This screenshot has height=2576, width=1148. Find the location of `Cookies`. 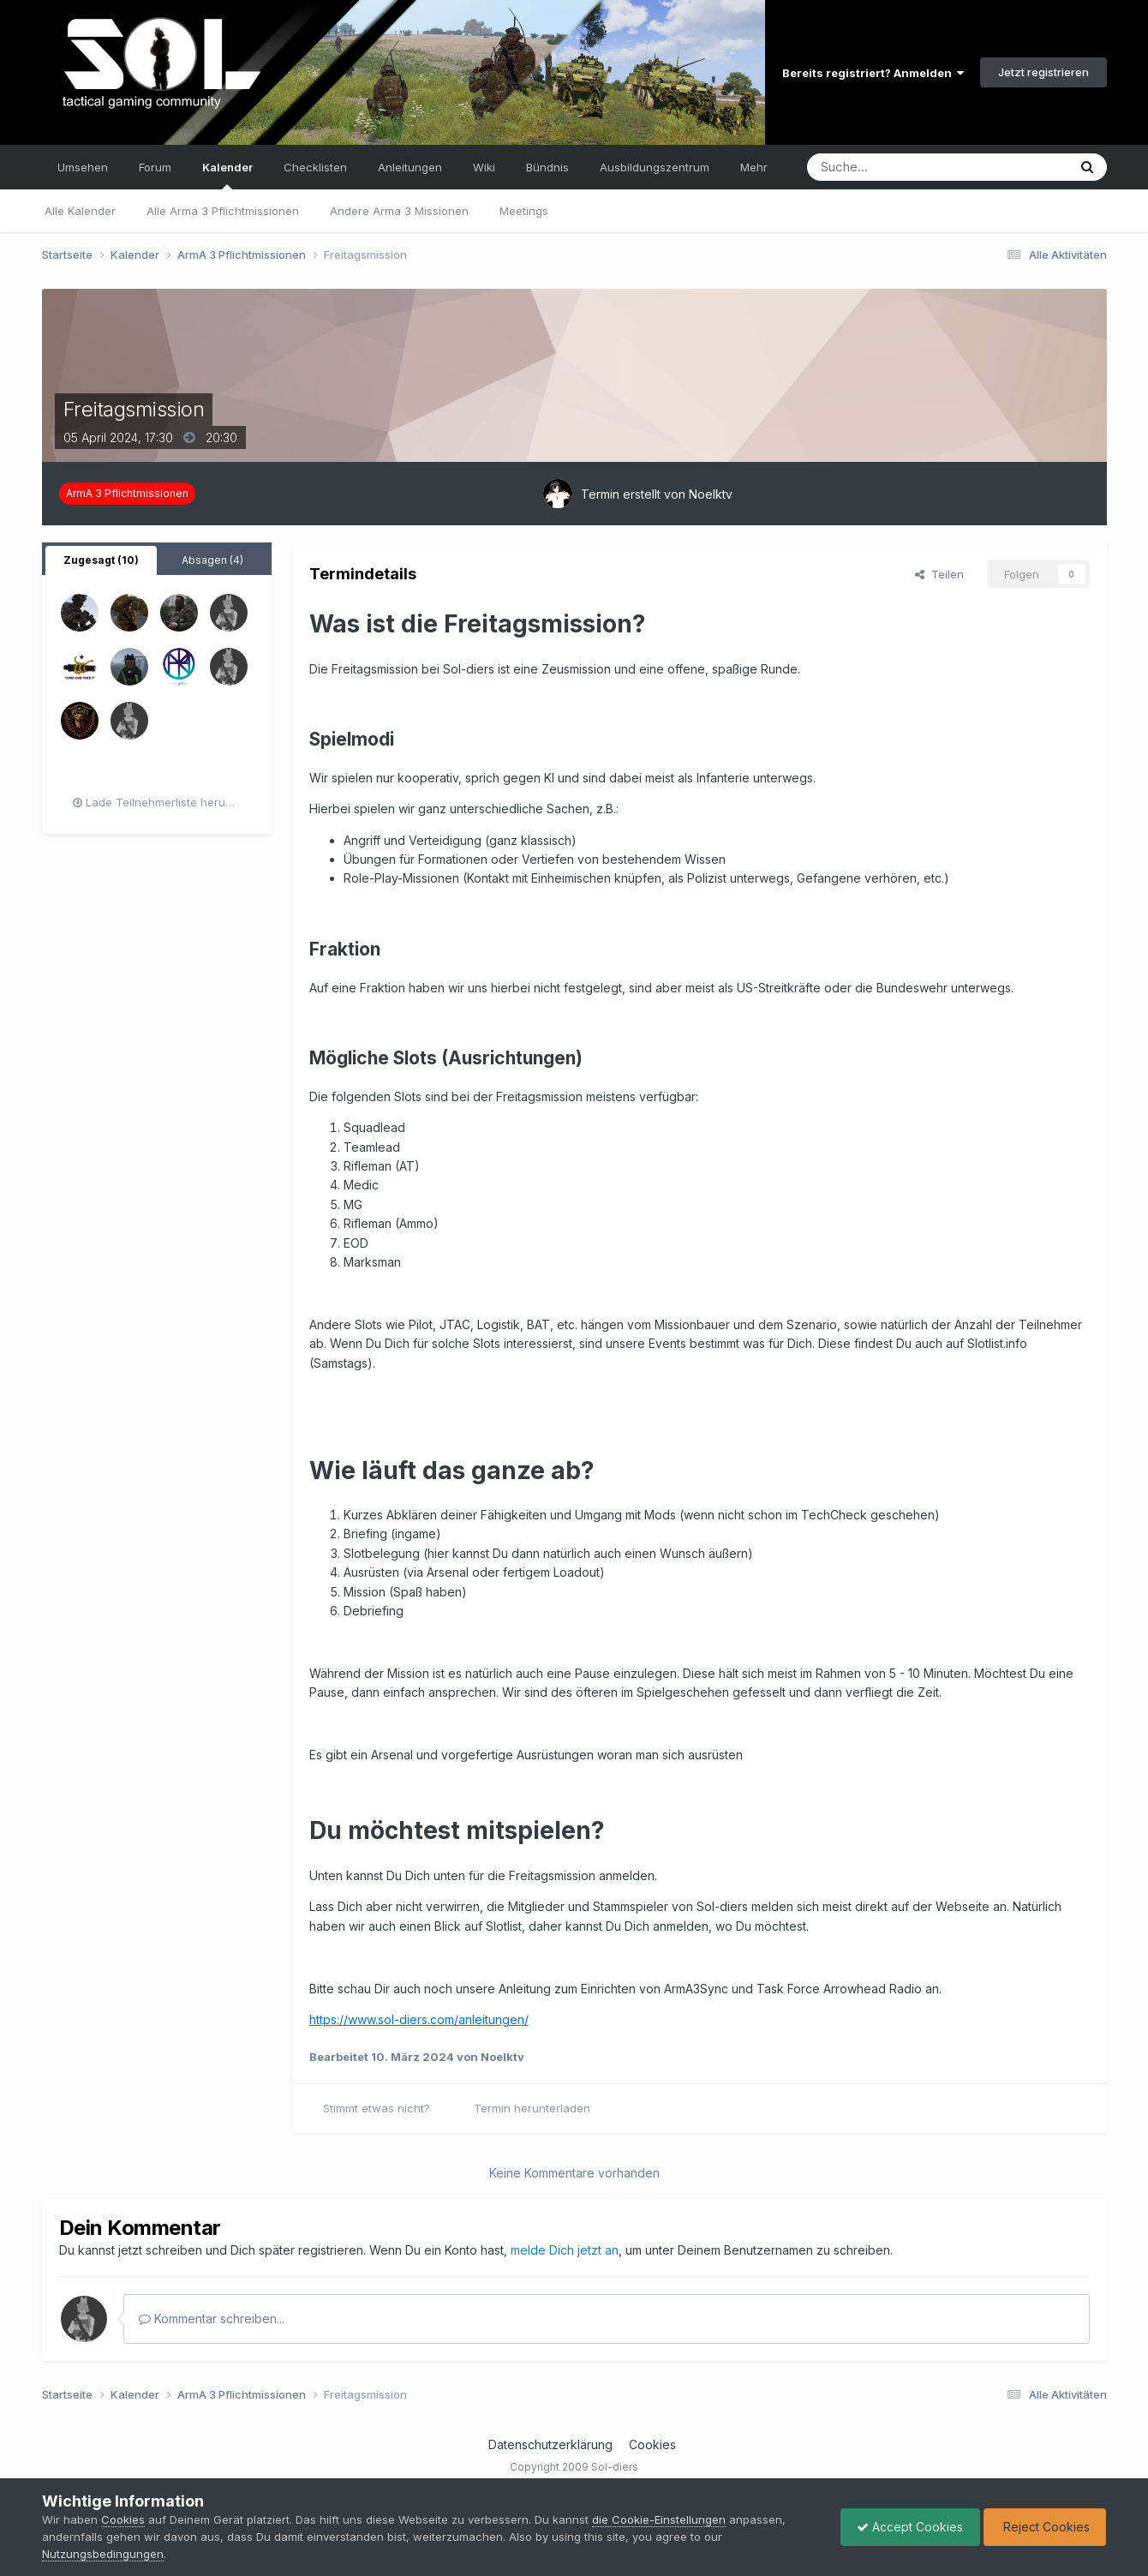

Cookies is located at coordinates (652, 2444).